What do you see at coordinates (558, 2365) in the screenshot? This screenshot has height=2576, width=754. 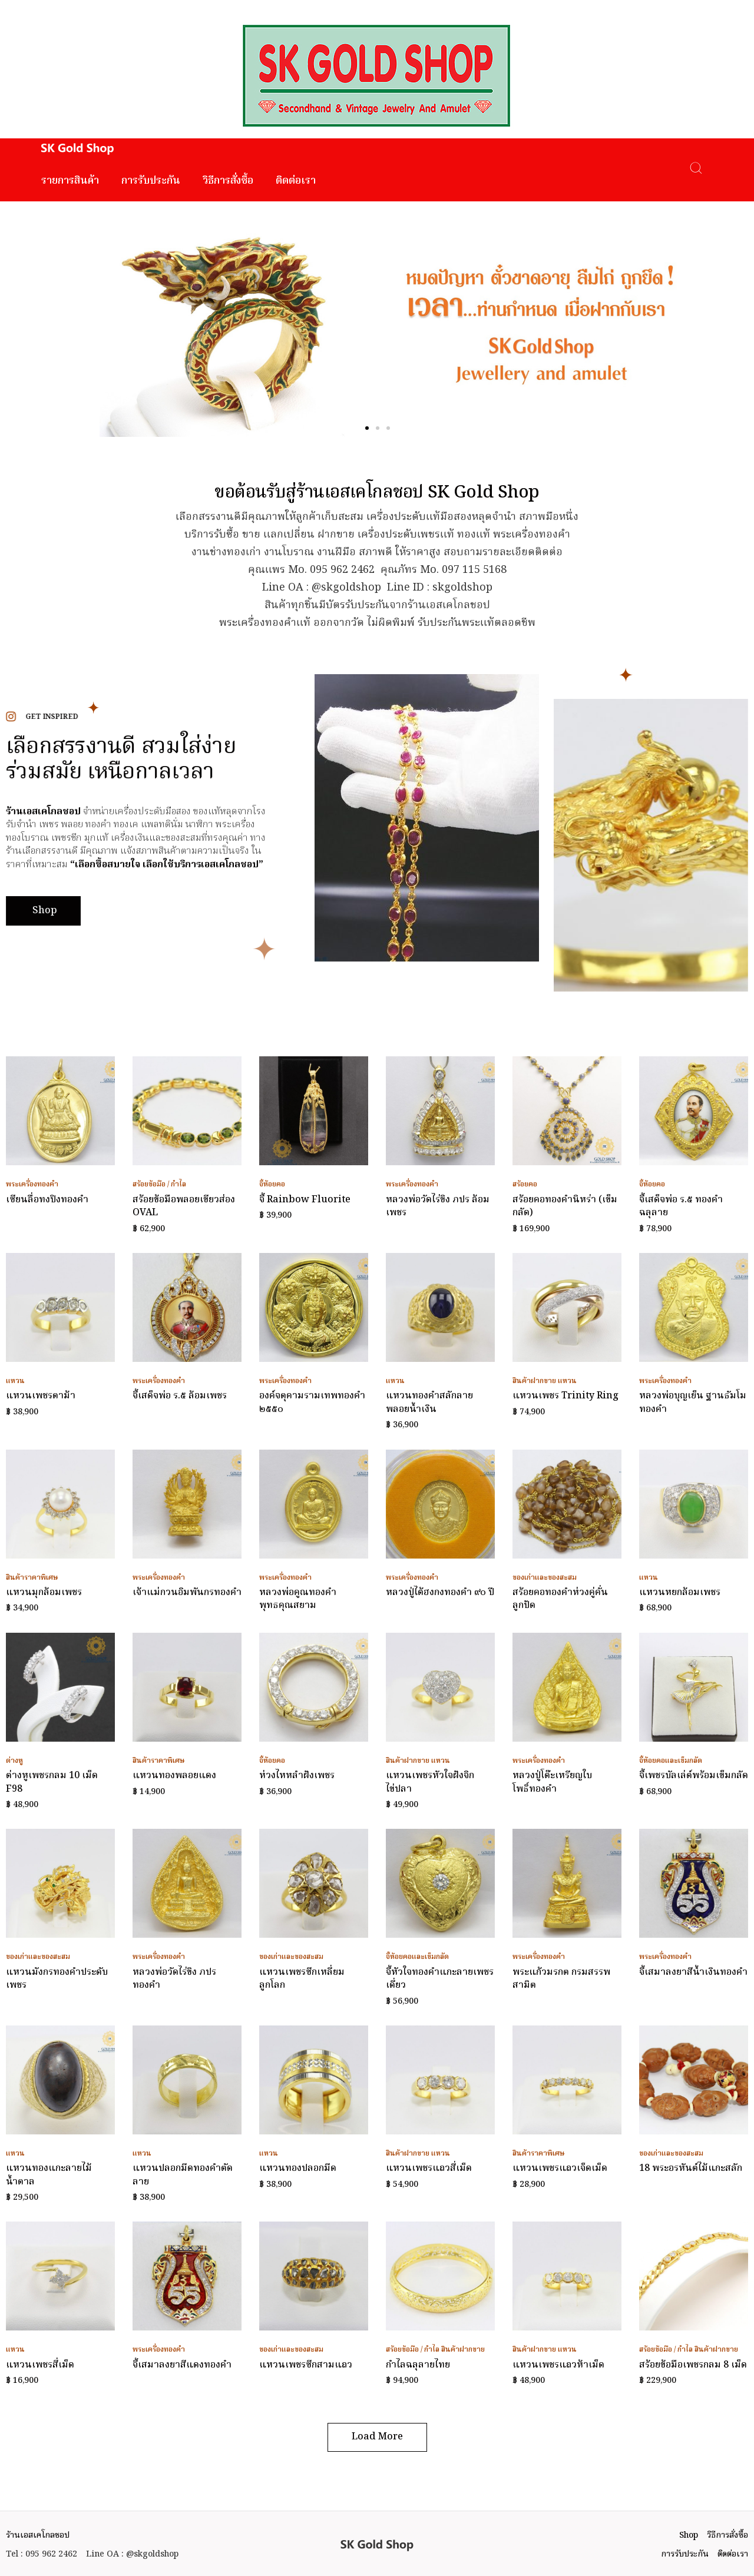 I see `แหวนเพชรแถวห้าเม็ด` at bounding box center [558, 2365].